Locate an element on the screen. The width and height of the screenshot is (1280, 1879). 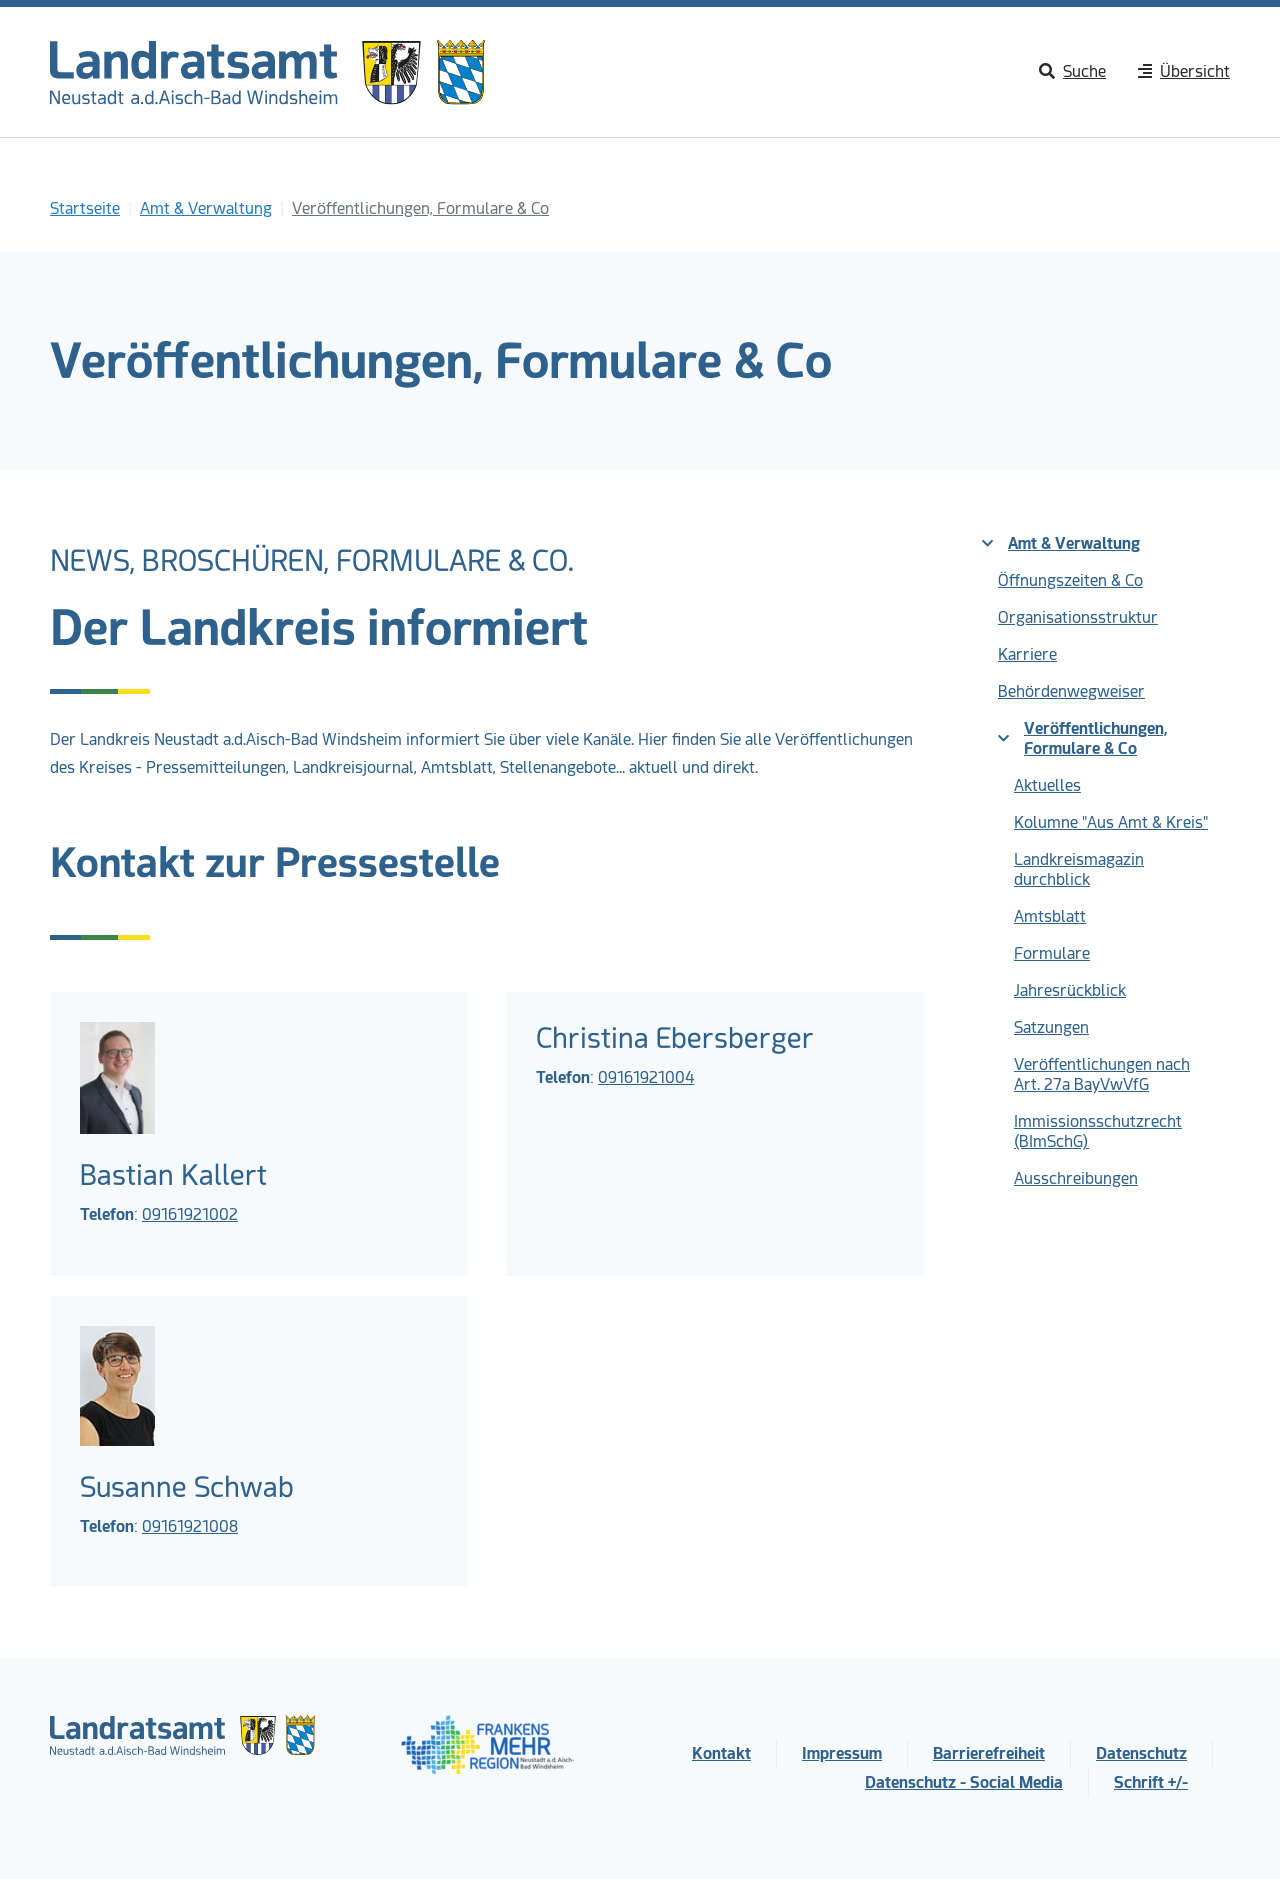
09161921008 is located at coordinates (190, 1526).